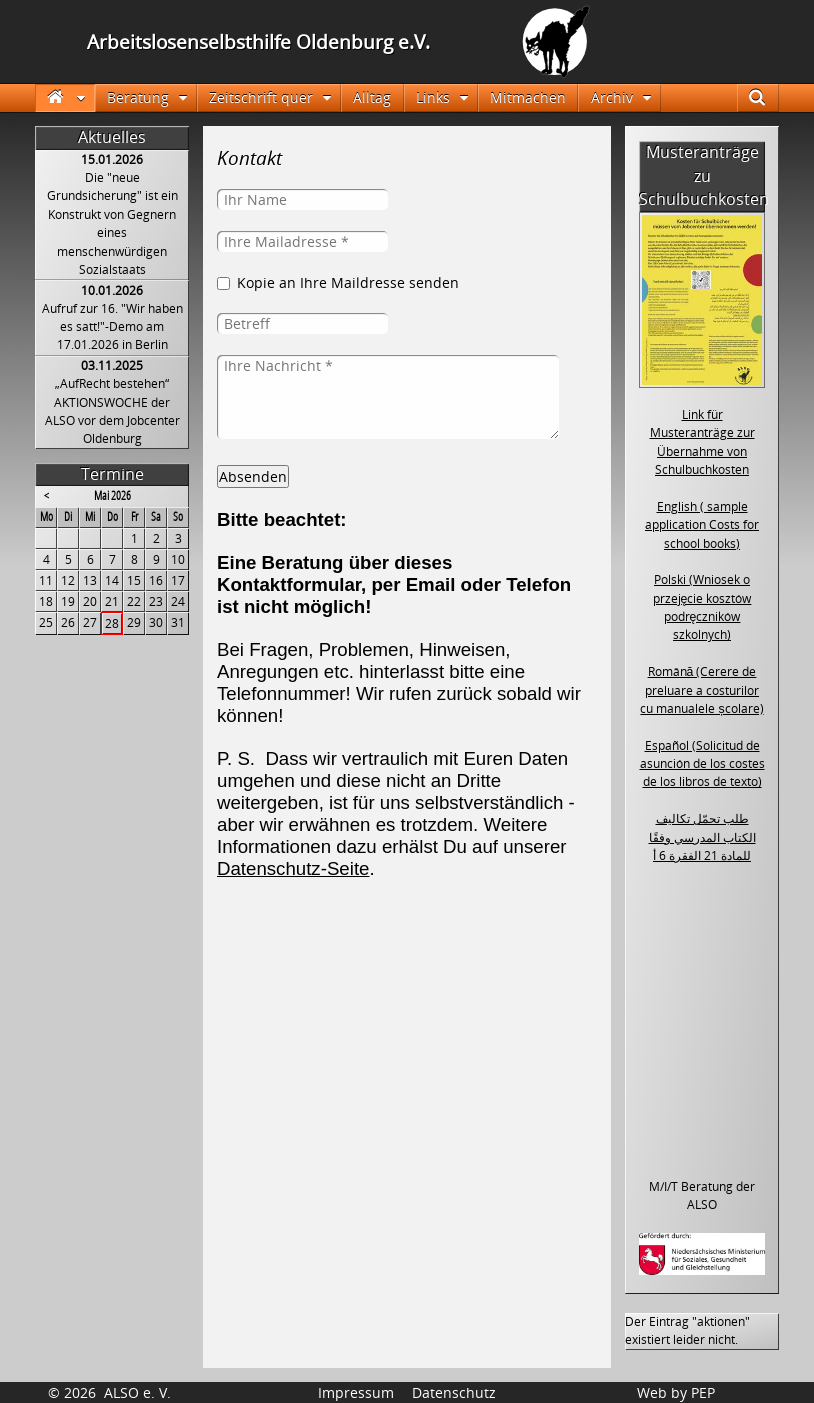 The width and height of the screenshot is (814, 1403). I want to click on طلب تحمّل تكاليف الكتاب المدرسي وفقًا للمادة 21 الفقرة 6 أ, so click(702, 837).